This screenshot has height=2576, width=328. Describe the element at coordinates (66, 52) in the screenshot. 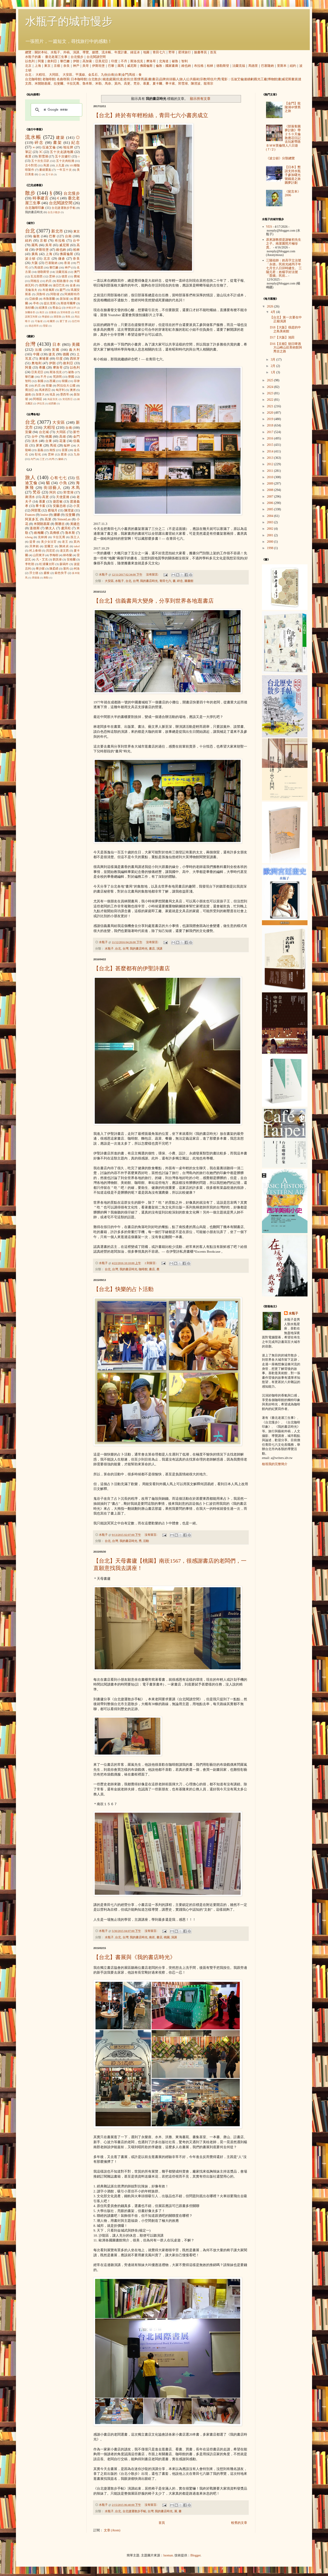

I see `外稿` at that location.